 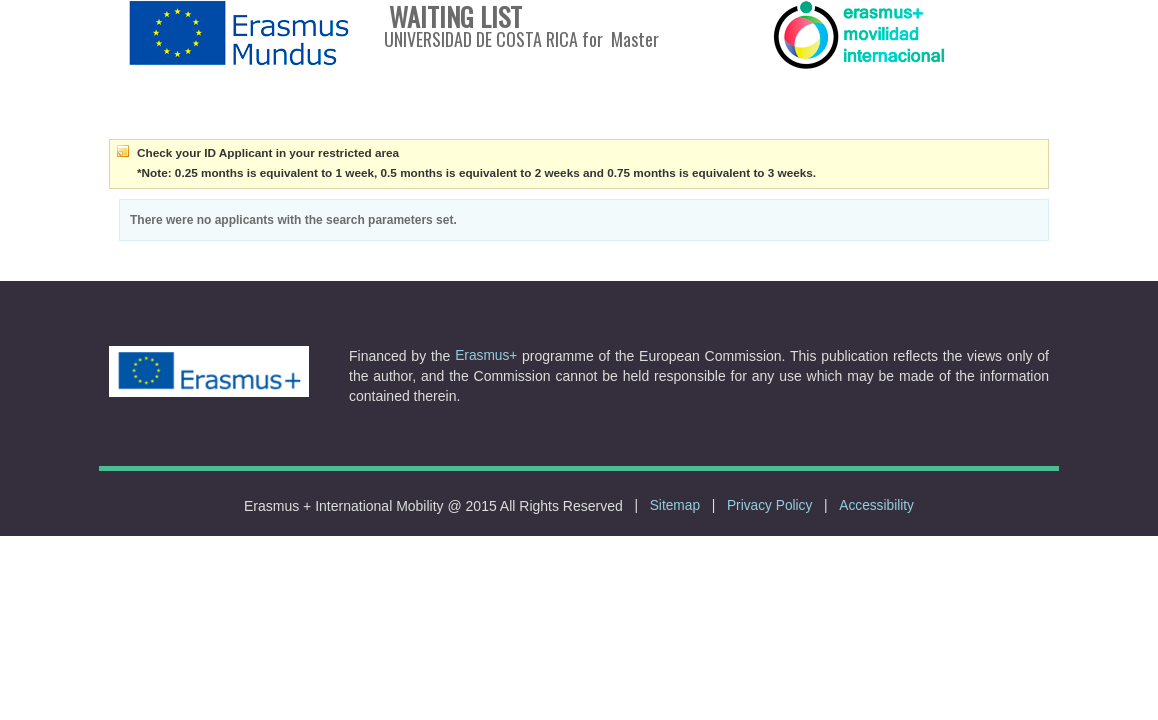 What do you see at coordinates (675, 505) in the screenshot?
I see `Sitemap` at bounding box center [675, 505].